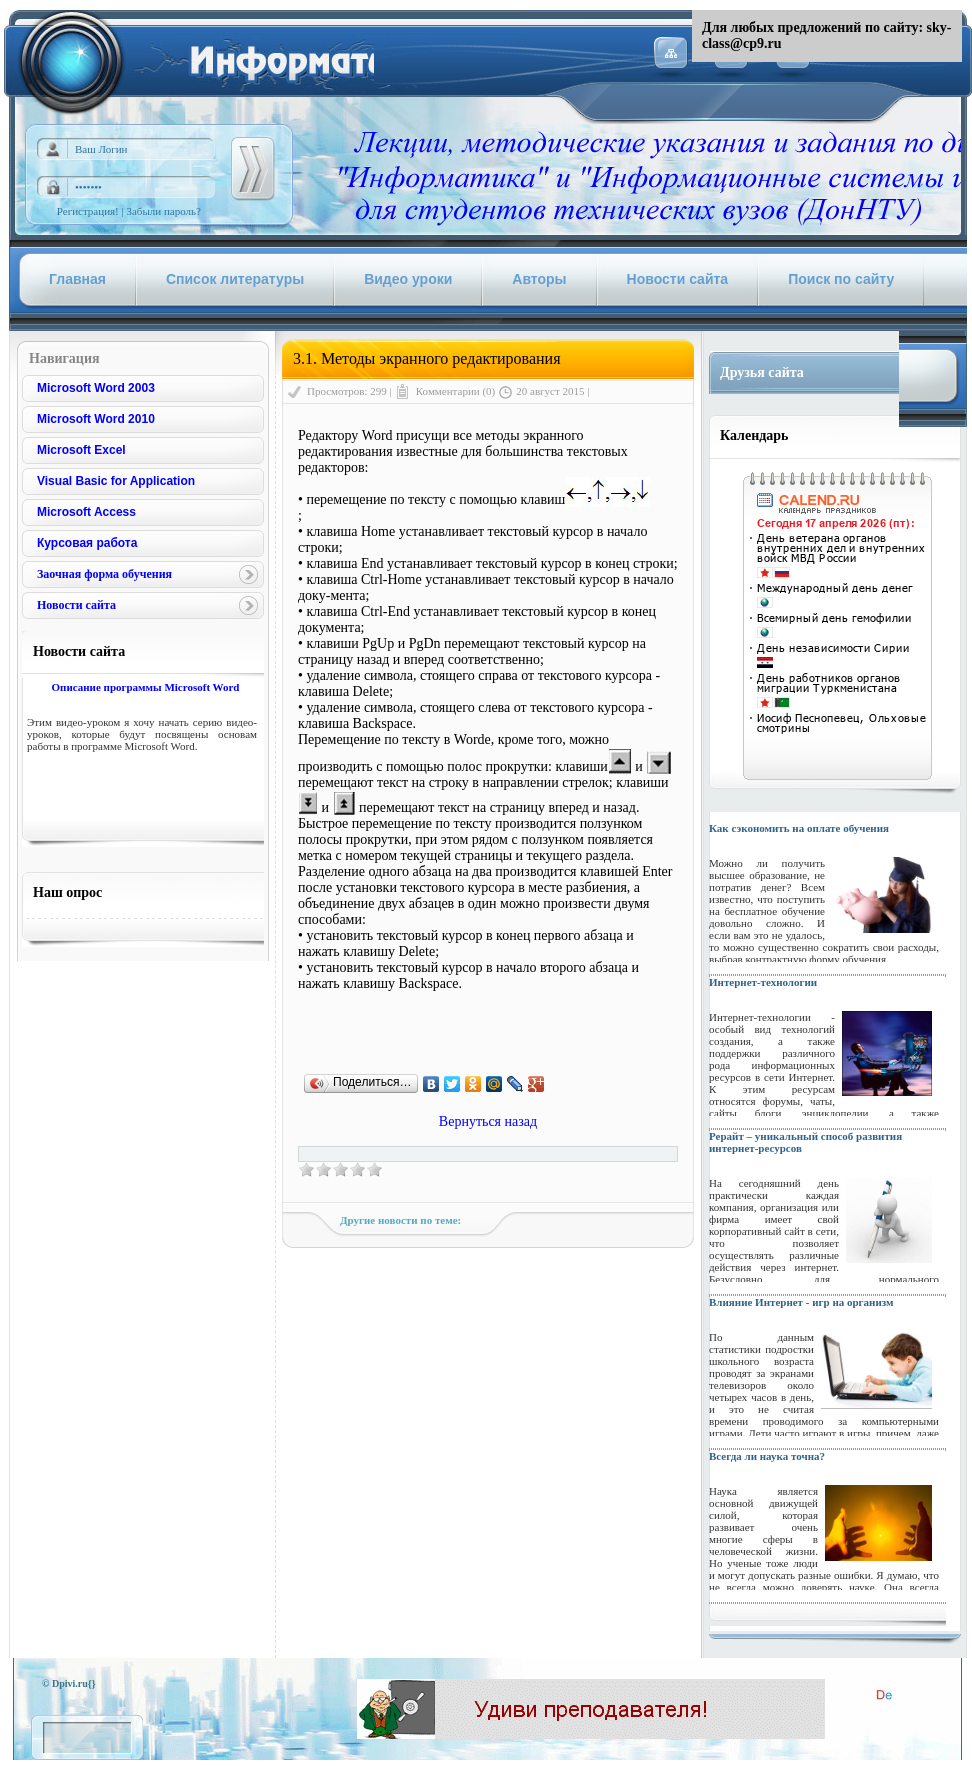 The height and width of the screenshot is (1770, 972). I want to click on Интернет-технологии, so click(763, 982).